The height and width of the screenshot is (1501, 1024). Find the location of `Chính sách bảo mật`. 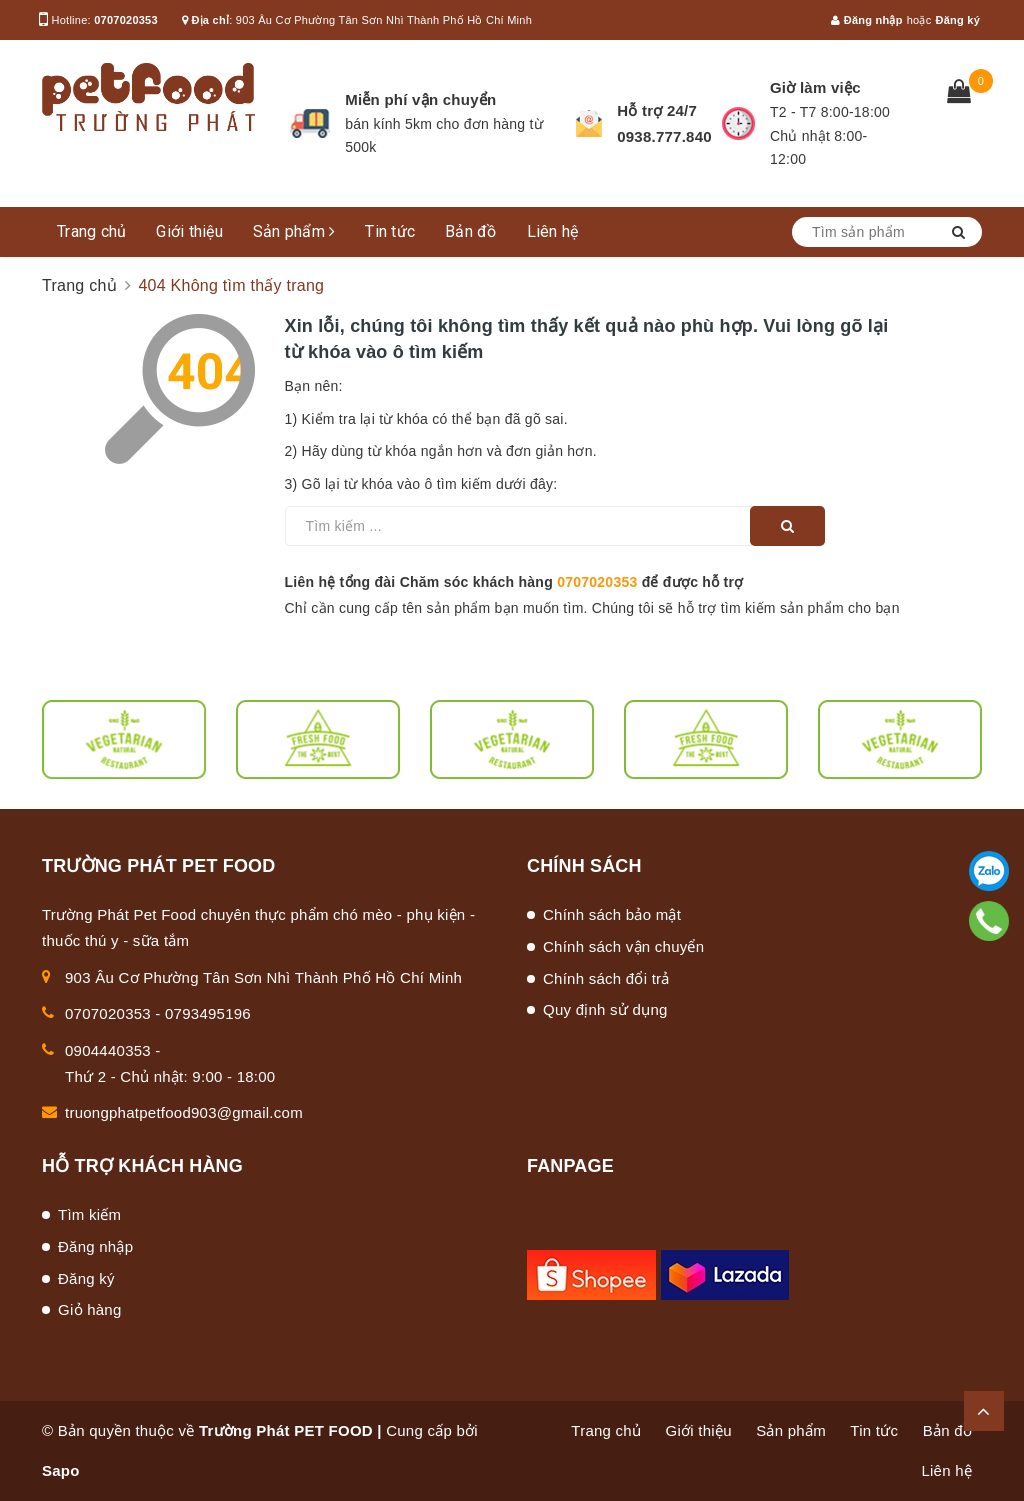

Chính sách bảo mật is located at coordinates (612, 914).